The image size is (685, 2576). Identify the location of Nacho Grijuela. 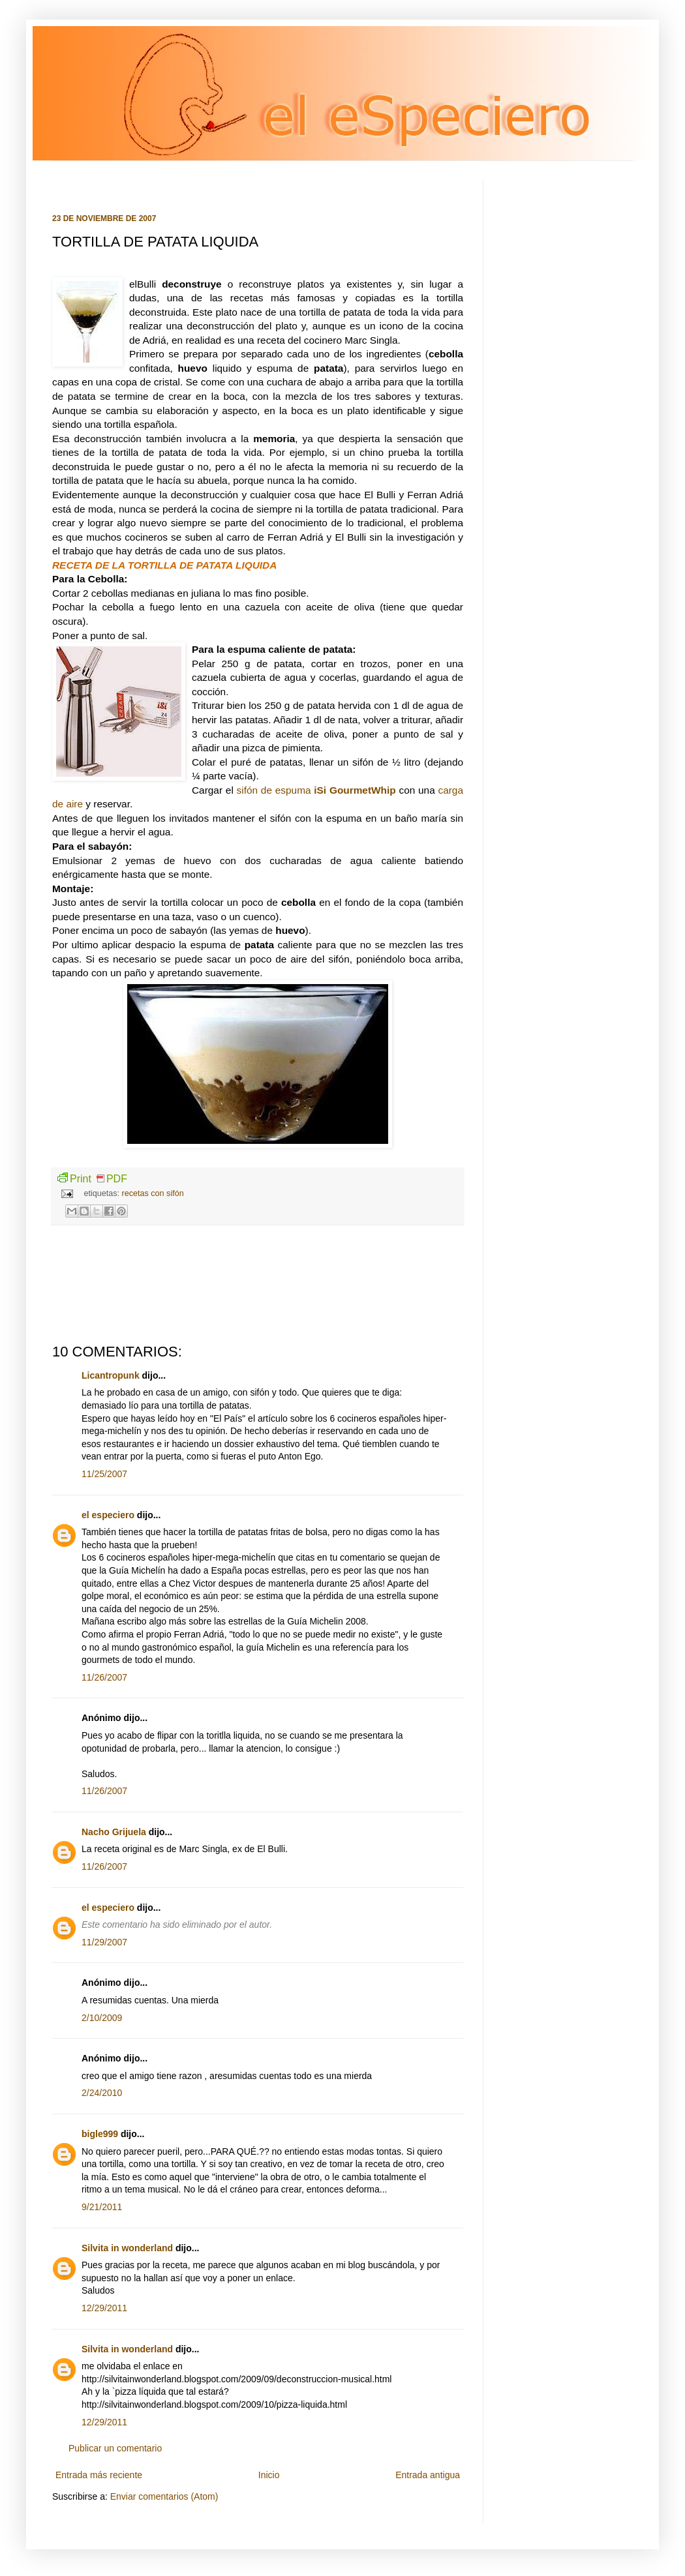
(114, 1832).